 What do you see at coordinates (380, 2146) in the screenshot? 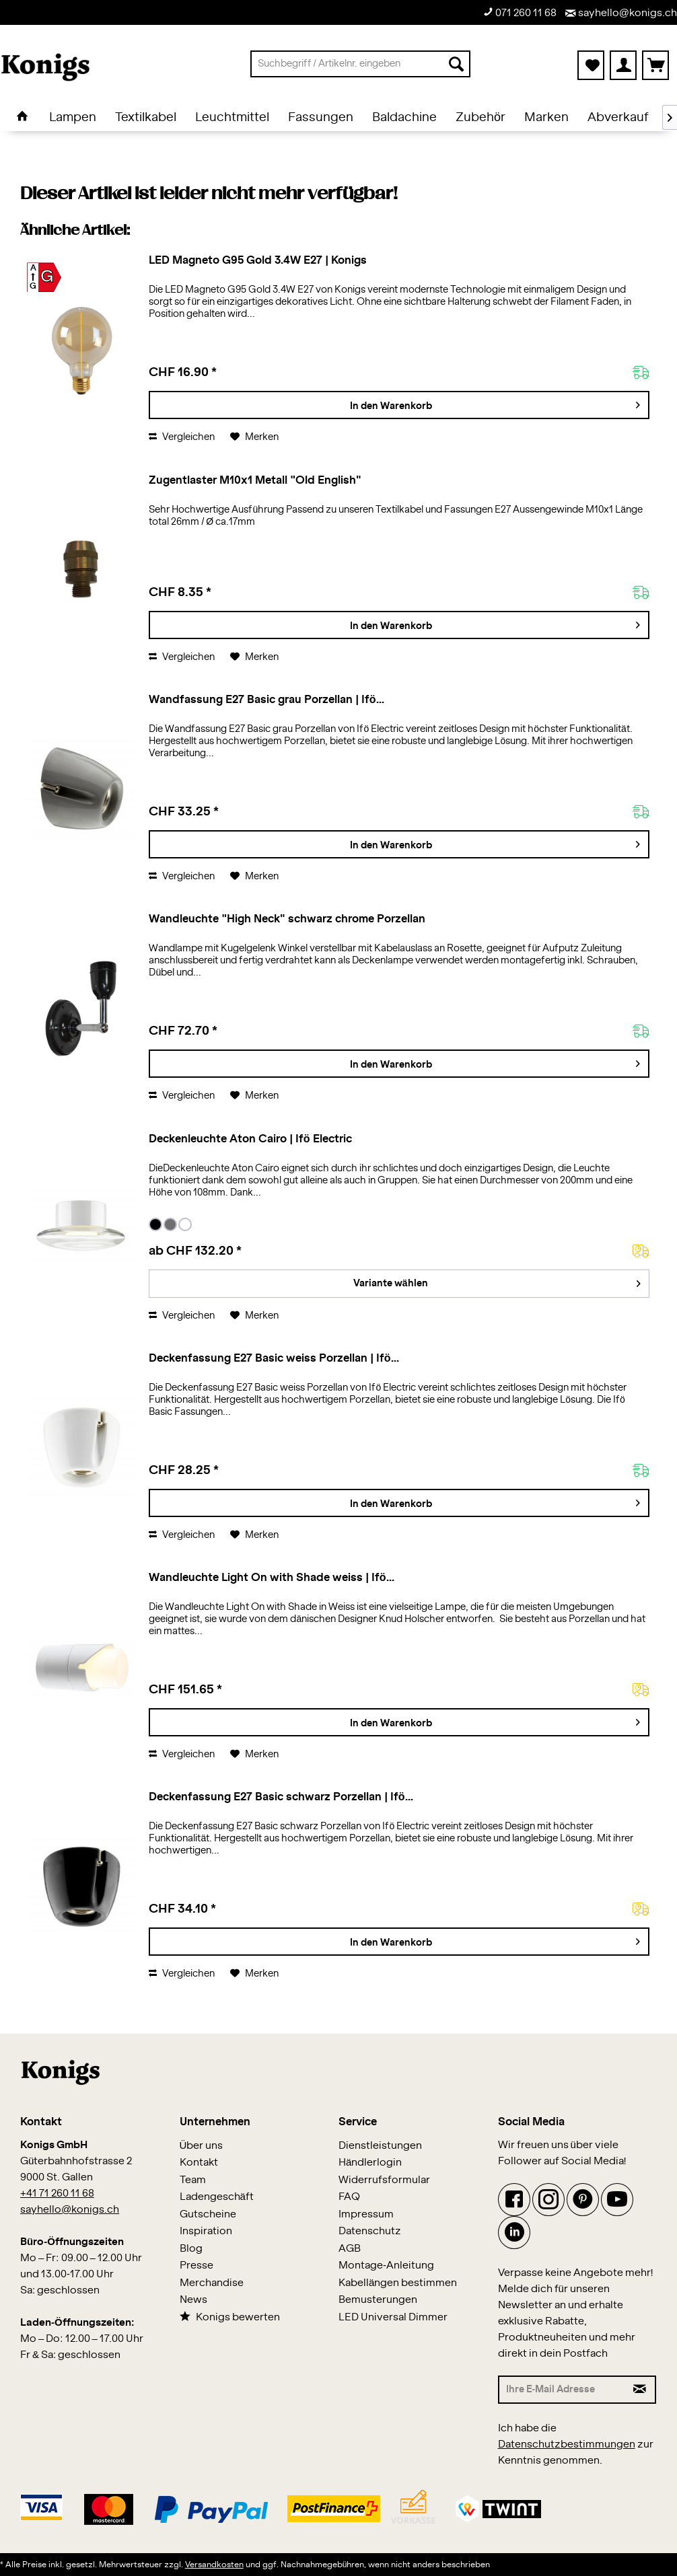
I see `Dienstleistungen` at bounding box center [380, 2146].